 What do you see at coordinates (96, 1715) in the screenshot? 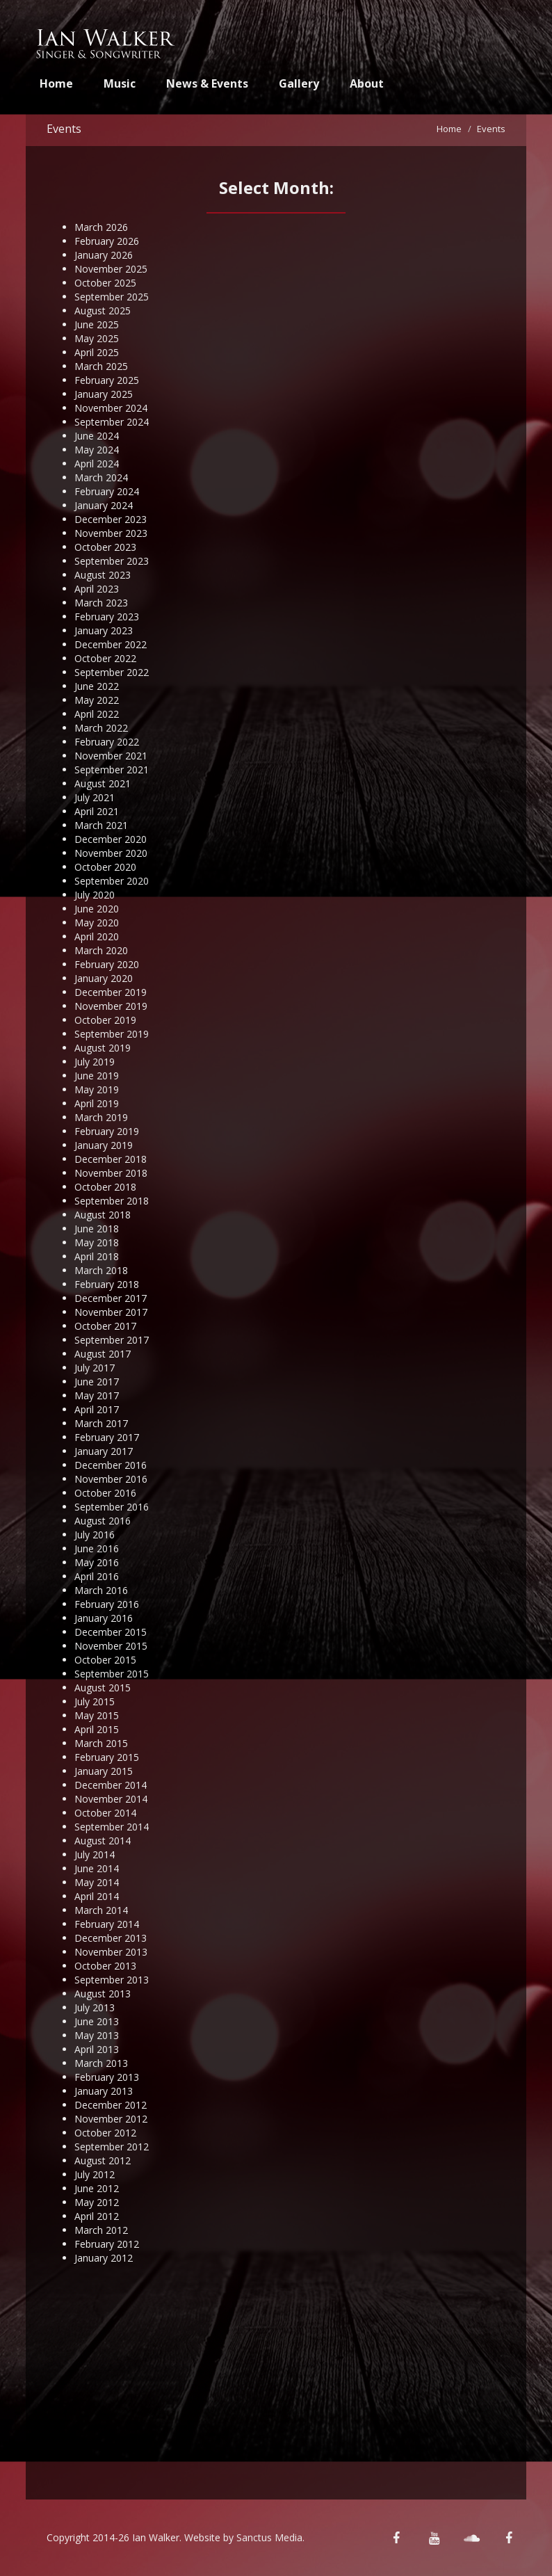
I see `May 2015` at bounding box center [96, 1715].